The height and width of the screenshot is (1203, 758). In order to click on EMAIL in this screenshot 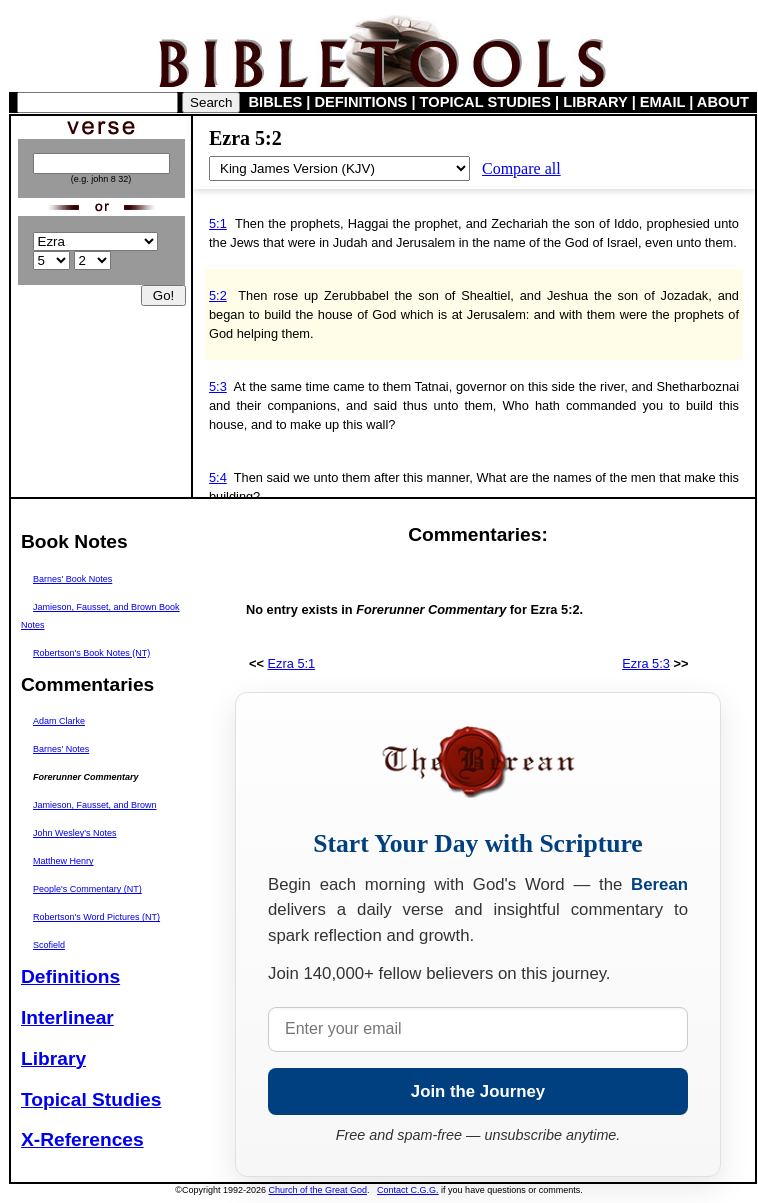, I will do `click(662, 102)`.